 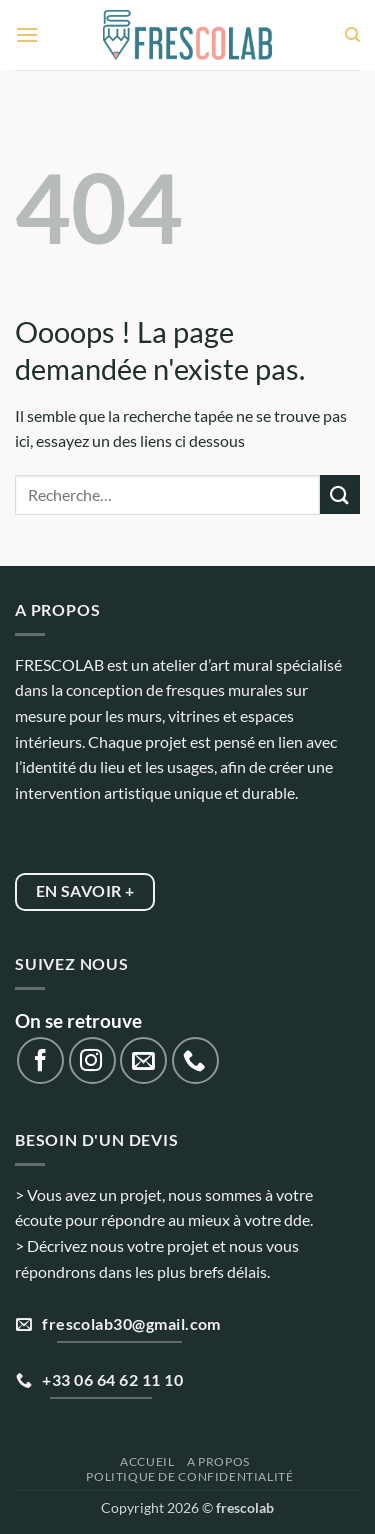 What do you see at coordinates (189, 1476) in the screenshot?
I see `Politique de confidentialité` at bounding box center [189, 1476].